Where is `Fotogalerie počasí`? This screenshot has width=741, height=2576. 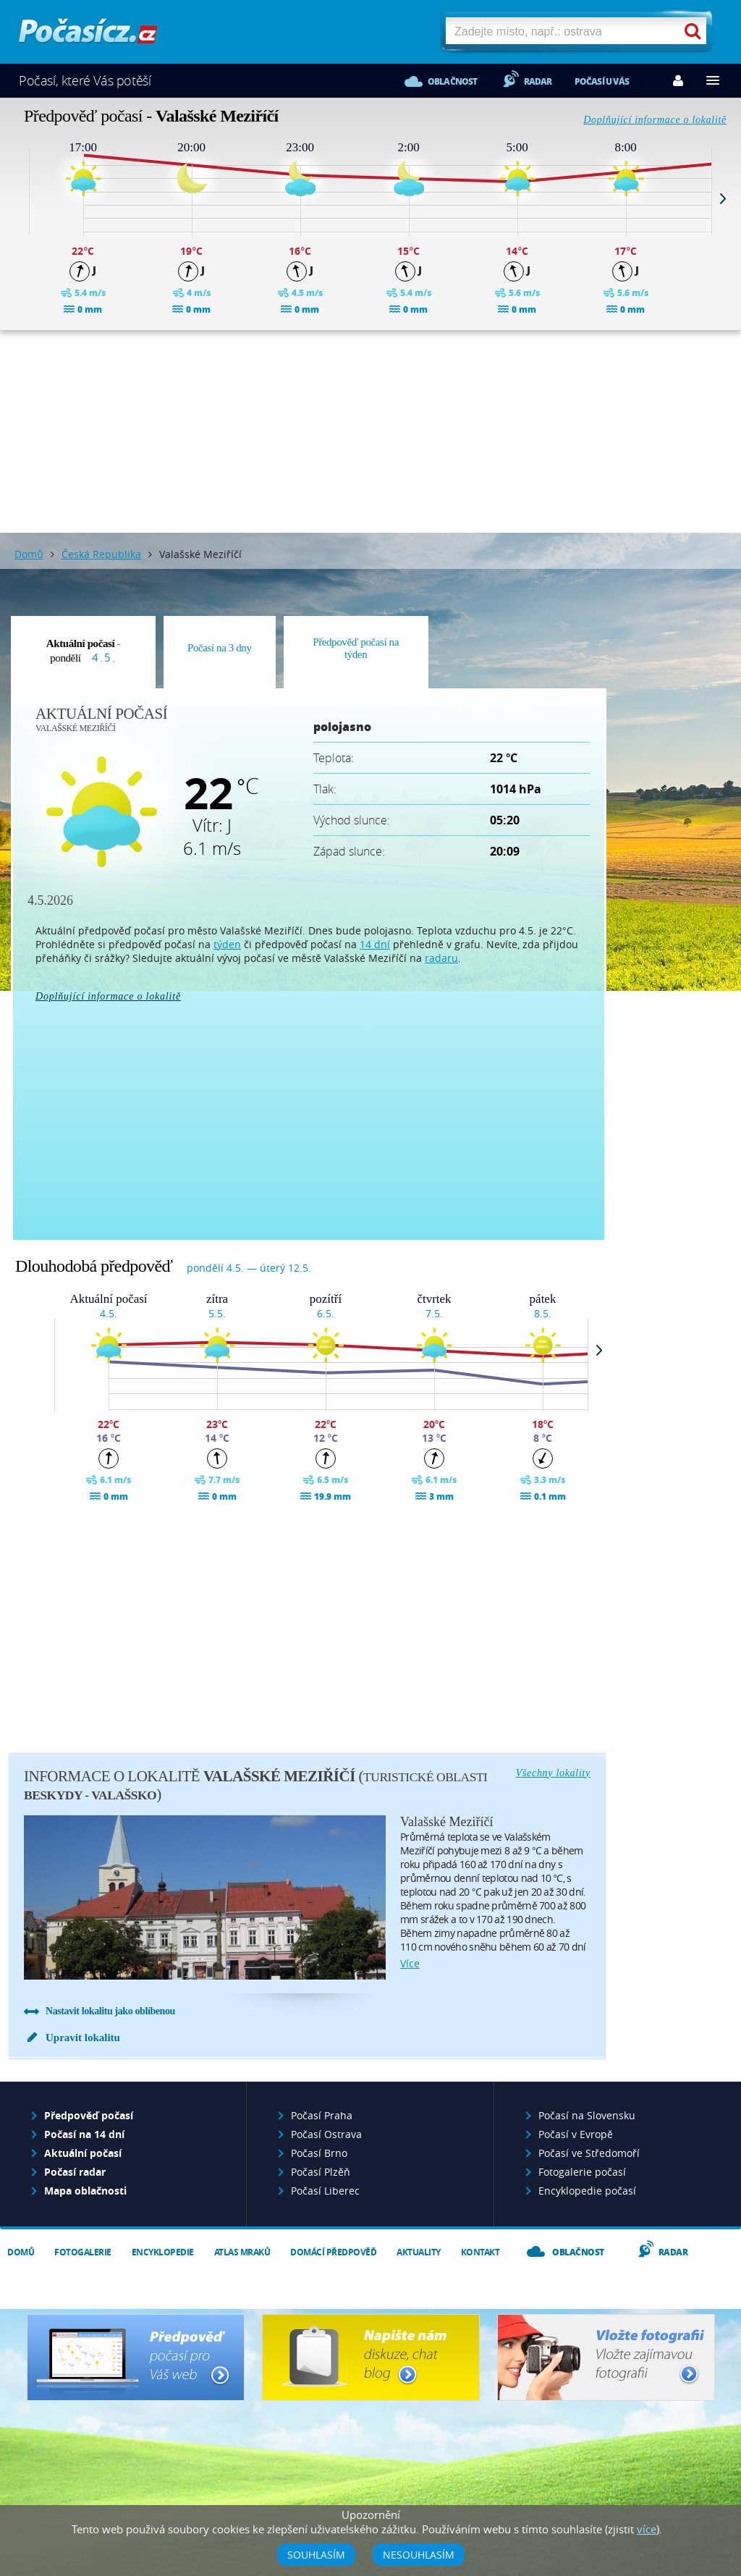
Fotogalerie počasí is located at coordinates (582, 2172).